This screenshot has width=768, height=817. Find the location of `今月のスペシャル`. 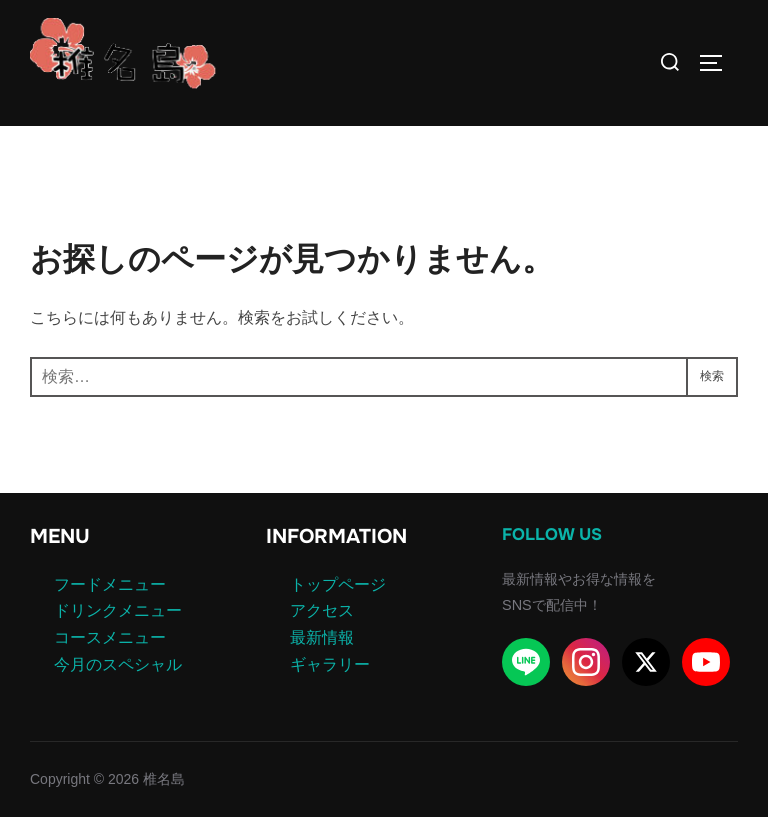

今月のスペシャル is located at coordinates (118, 664).